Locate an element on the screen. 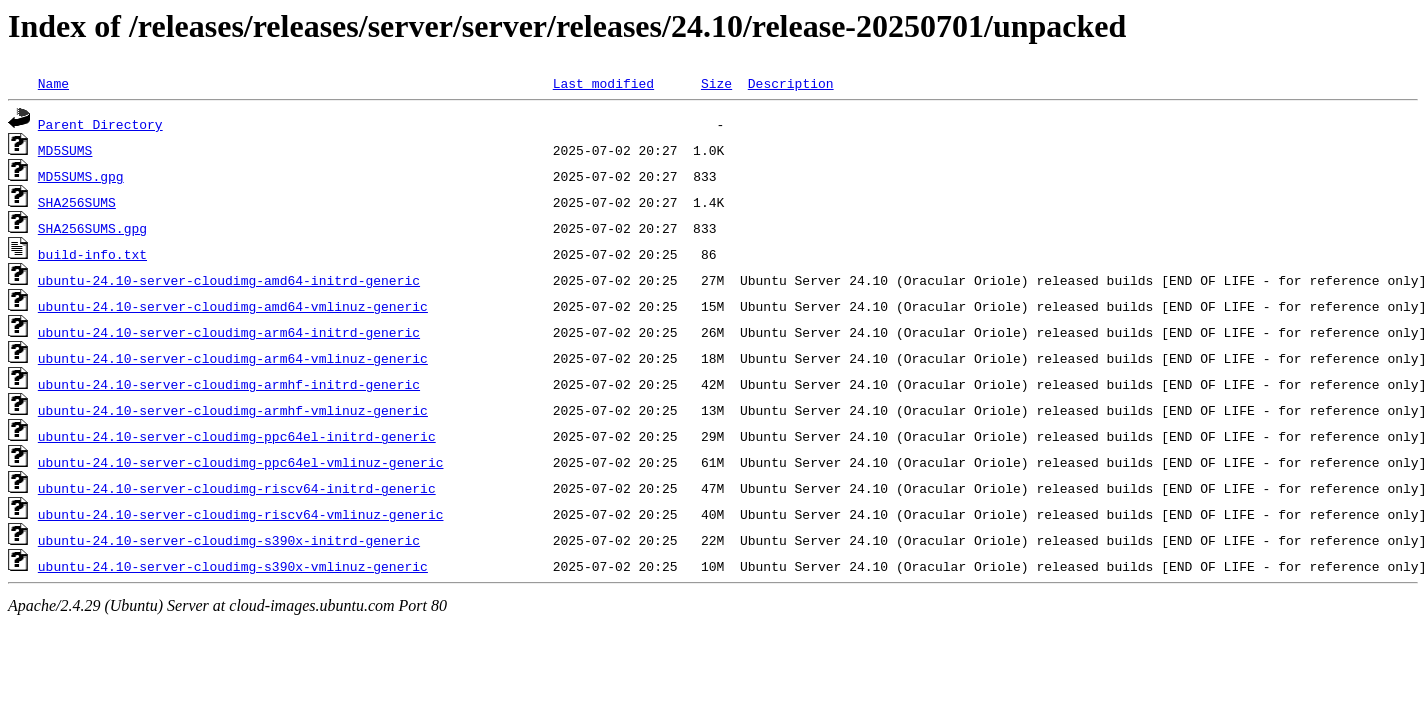 The height and width of the screenshot is (720, 1426). ubuntu-24.10-server-cloudimg-armhf-vmlinuz-generic is located at coordinates (233, 410).